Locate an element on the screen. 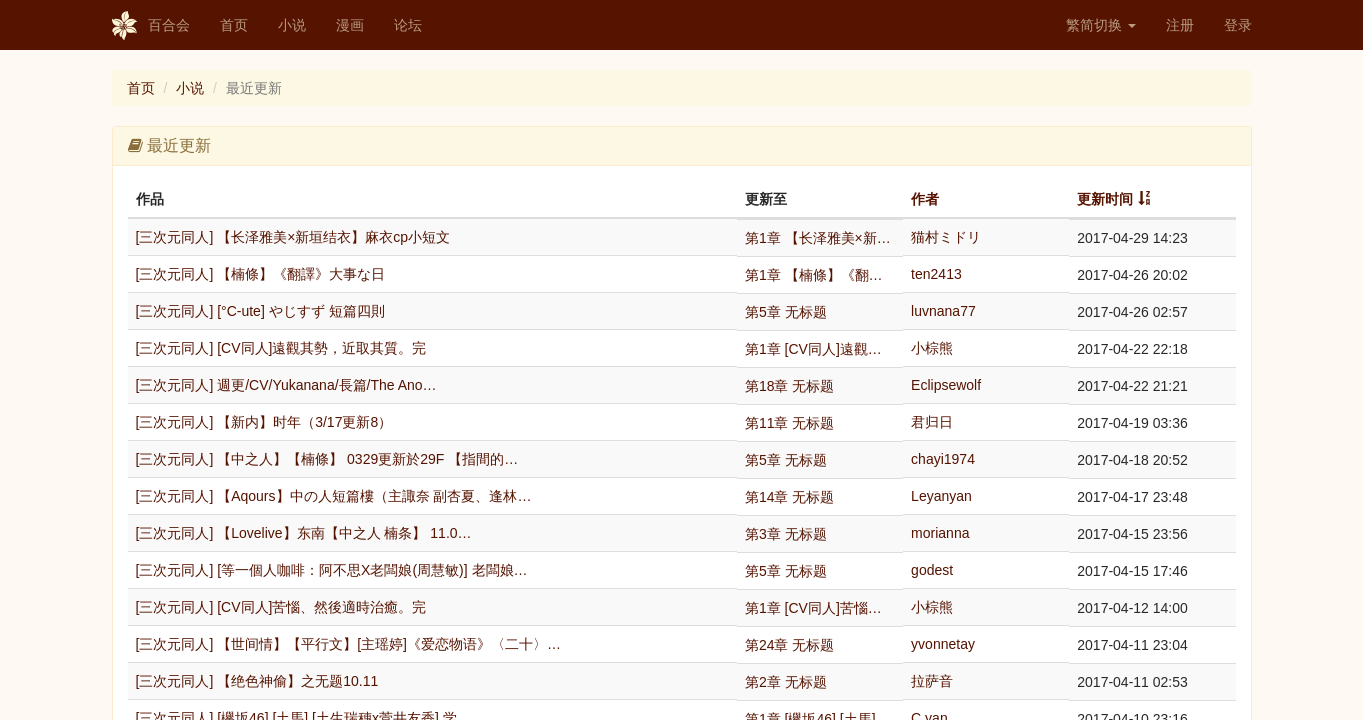  登录 is located at coordinates (1238, 25).